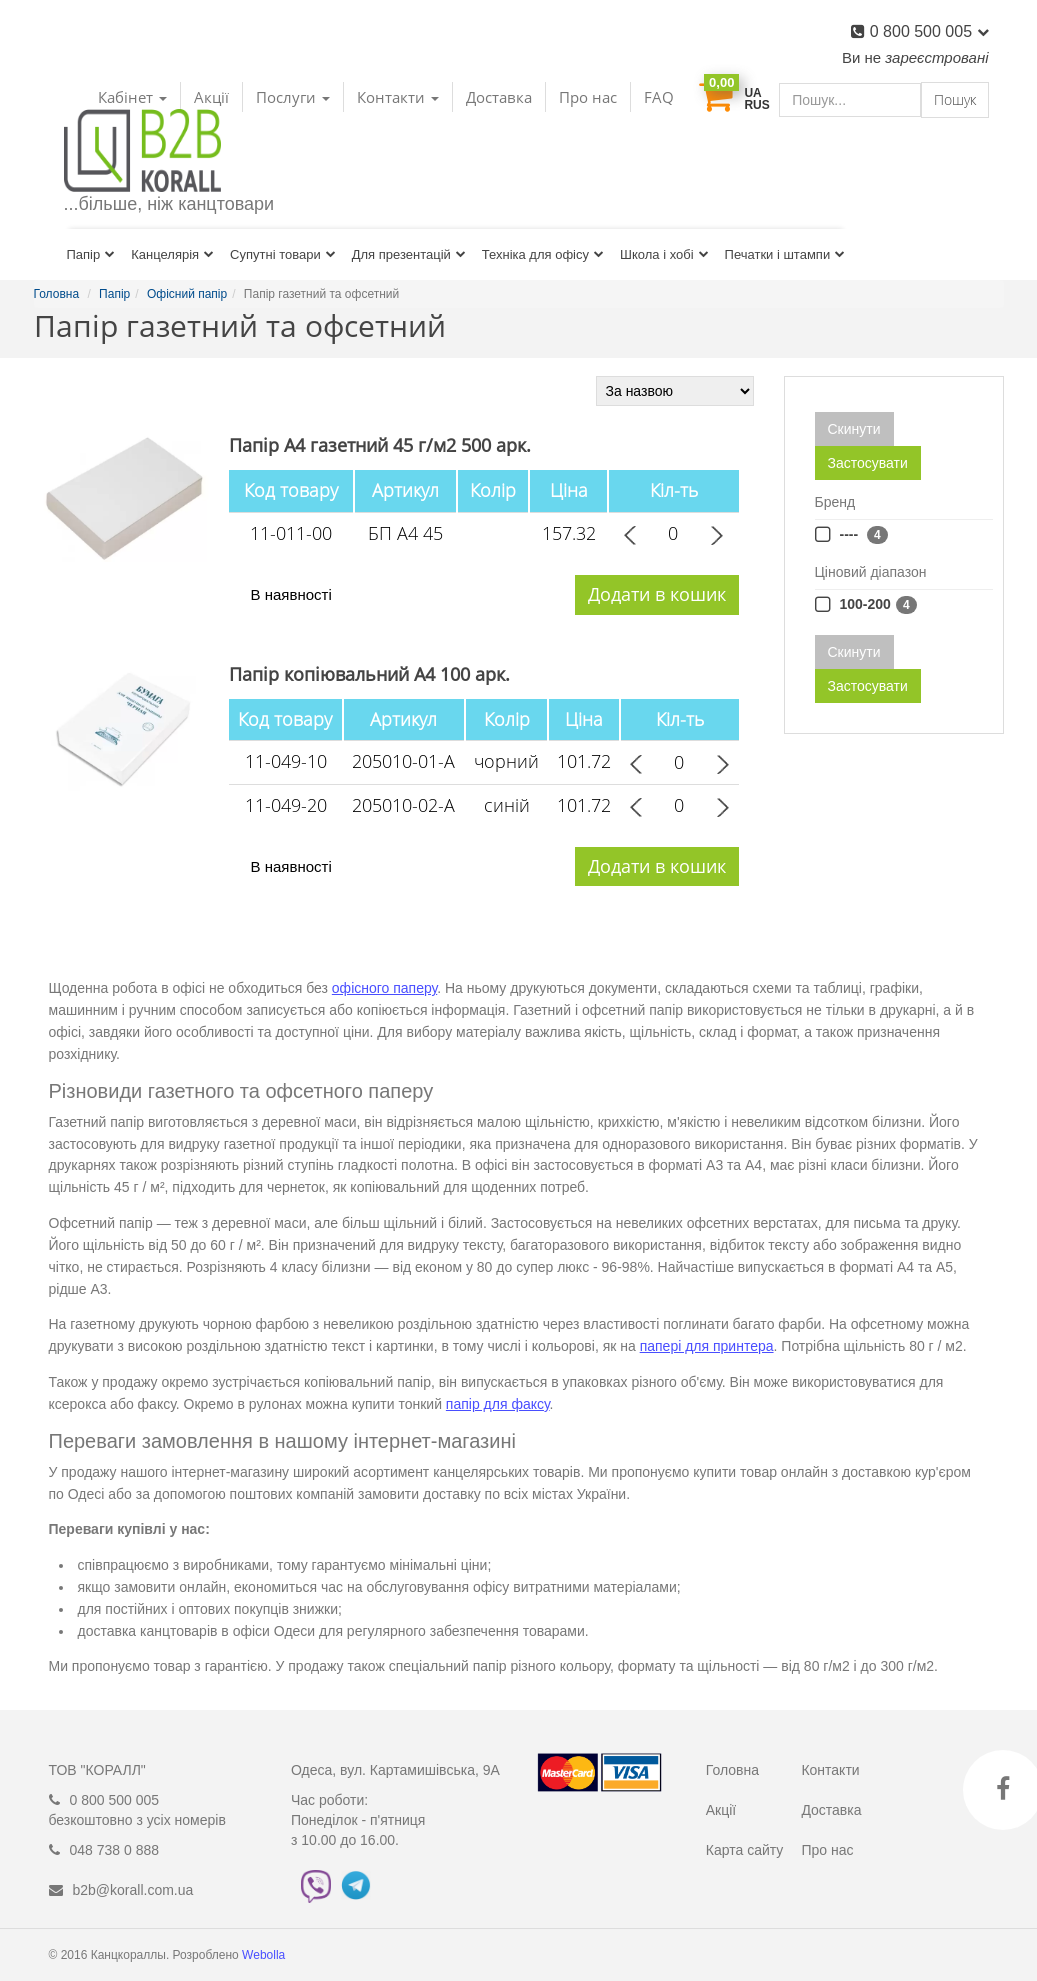  I want to click on Пошук, so click(955, 99).